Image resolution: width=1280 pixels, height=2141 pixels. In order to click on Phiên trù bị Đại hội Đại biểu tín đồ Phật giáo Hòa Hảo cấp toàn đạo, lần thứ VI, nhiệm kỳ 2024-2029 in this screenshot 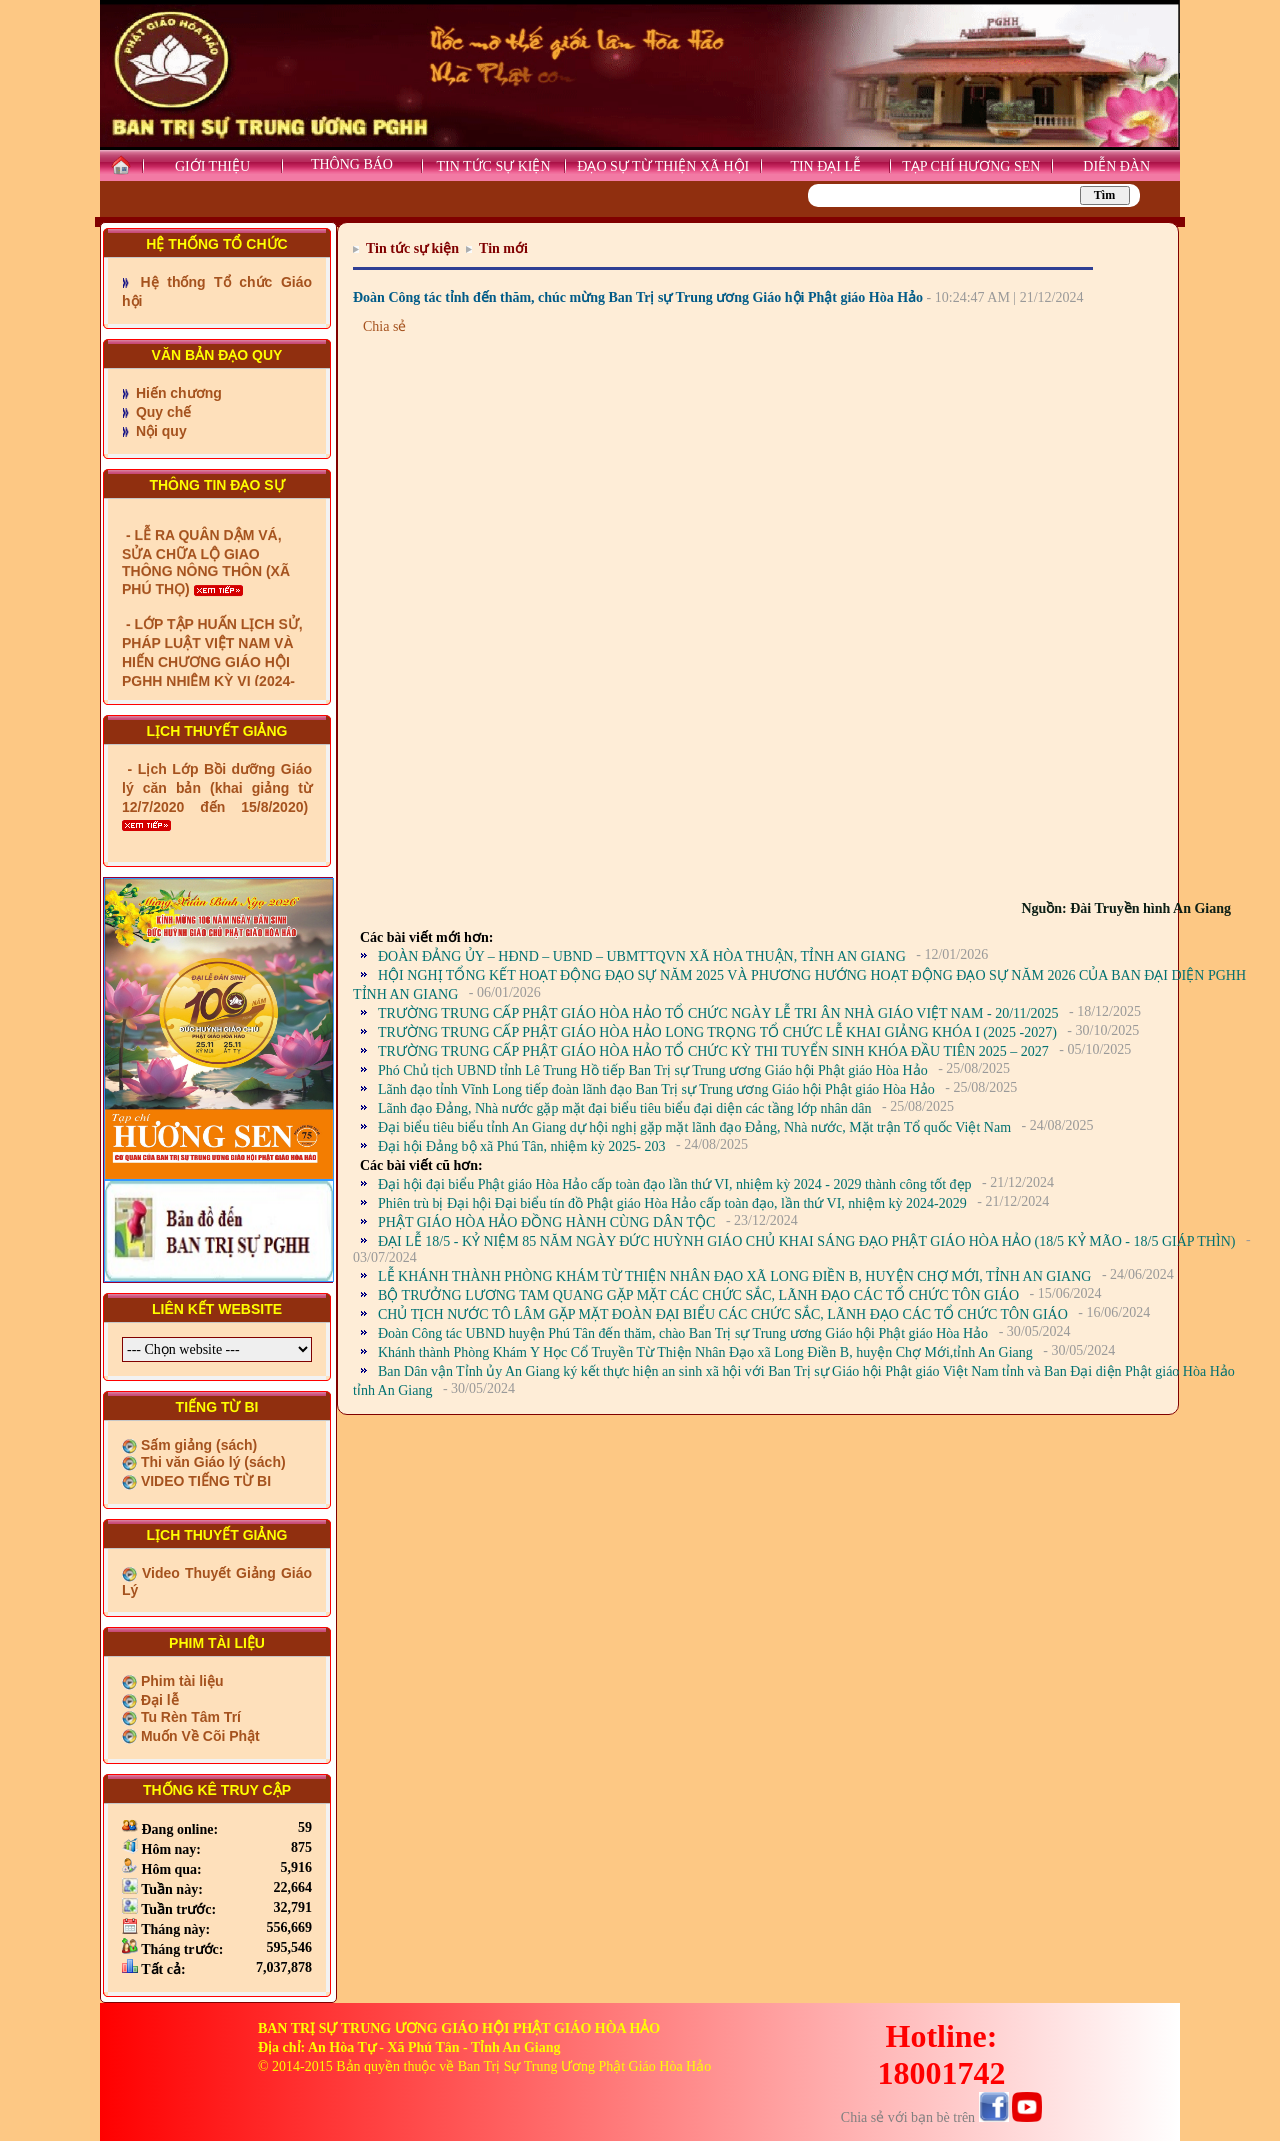, I will do `click(672, 1203)`.